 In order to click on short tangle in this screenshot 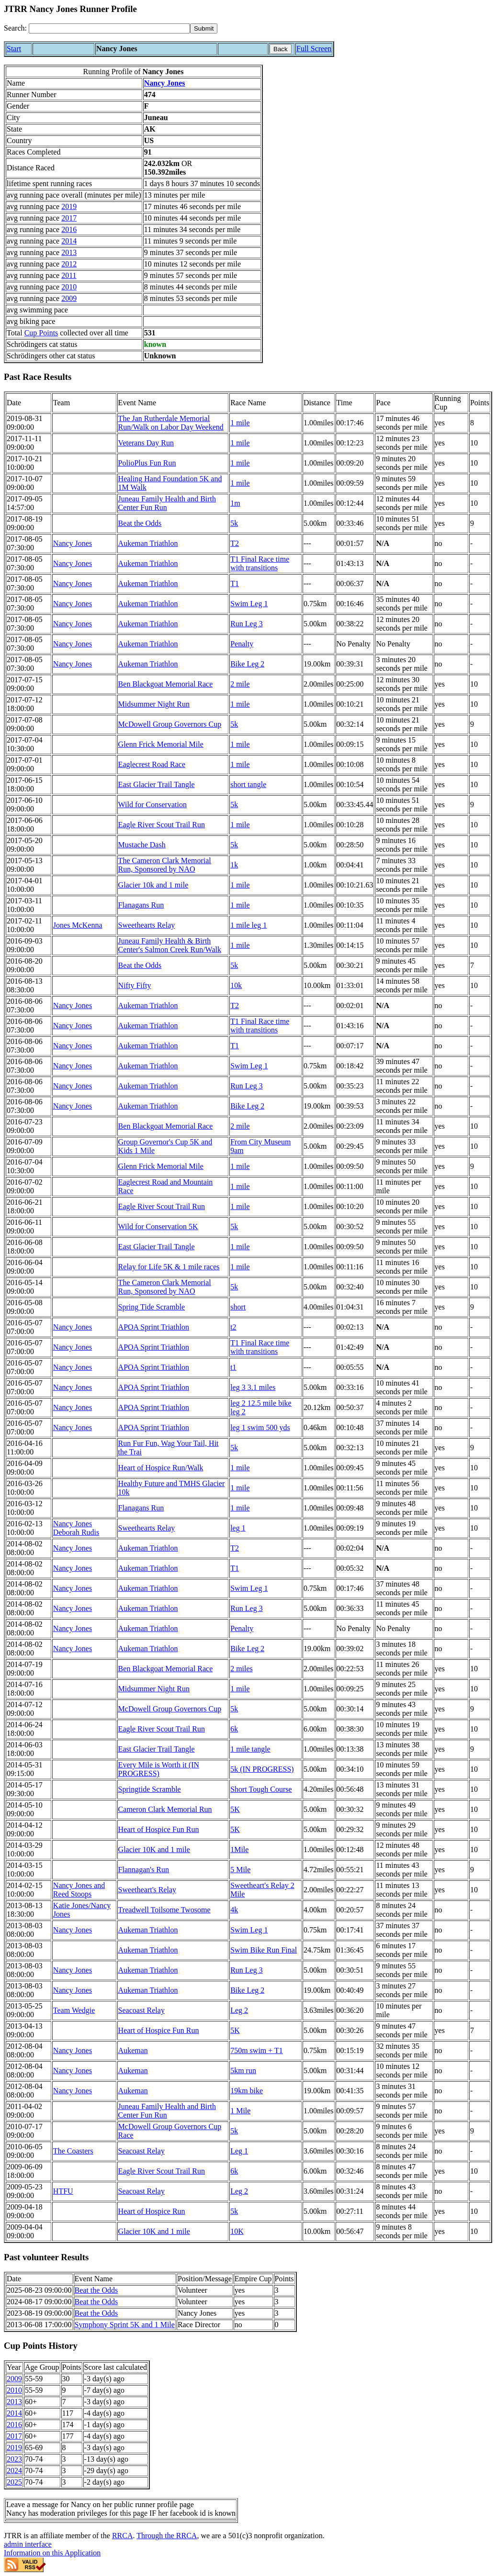, I will do `click(248, 784)`.